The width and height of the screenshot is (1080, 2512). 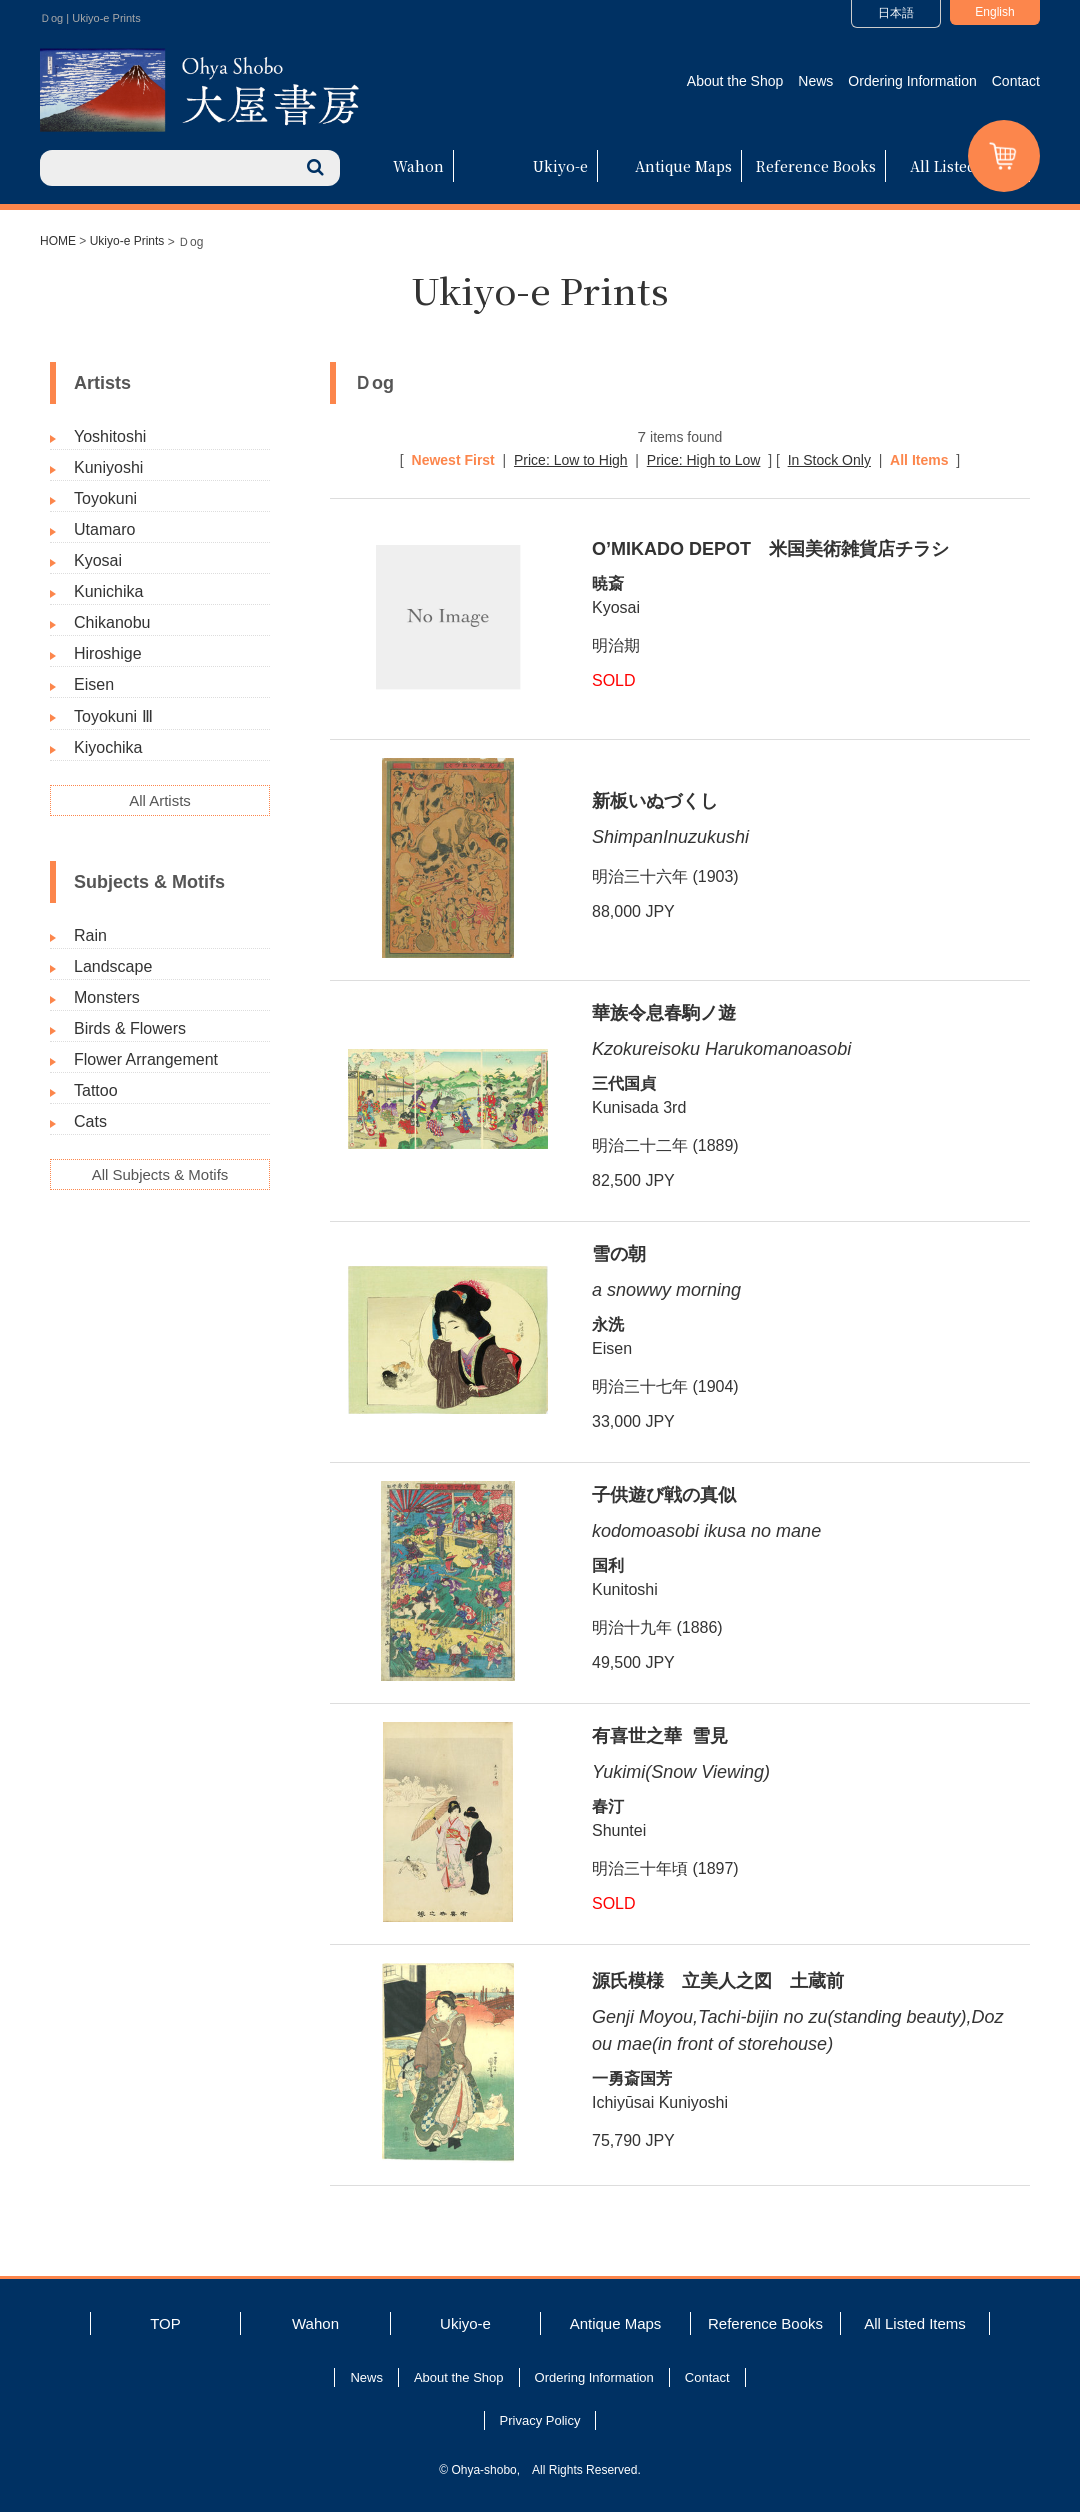 What do you see at coordinates (90, 1121) in the screenshot?
I see `Cats` at bounding box center [90, 1121].